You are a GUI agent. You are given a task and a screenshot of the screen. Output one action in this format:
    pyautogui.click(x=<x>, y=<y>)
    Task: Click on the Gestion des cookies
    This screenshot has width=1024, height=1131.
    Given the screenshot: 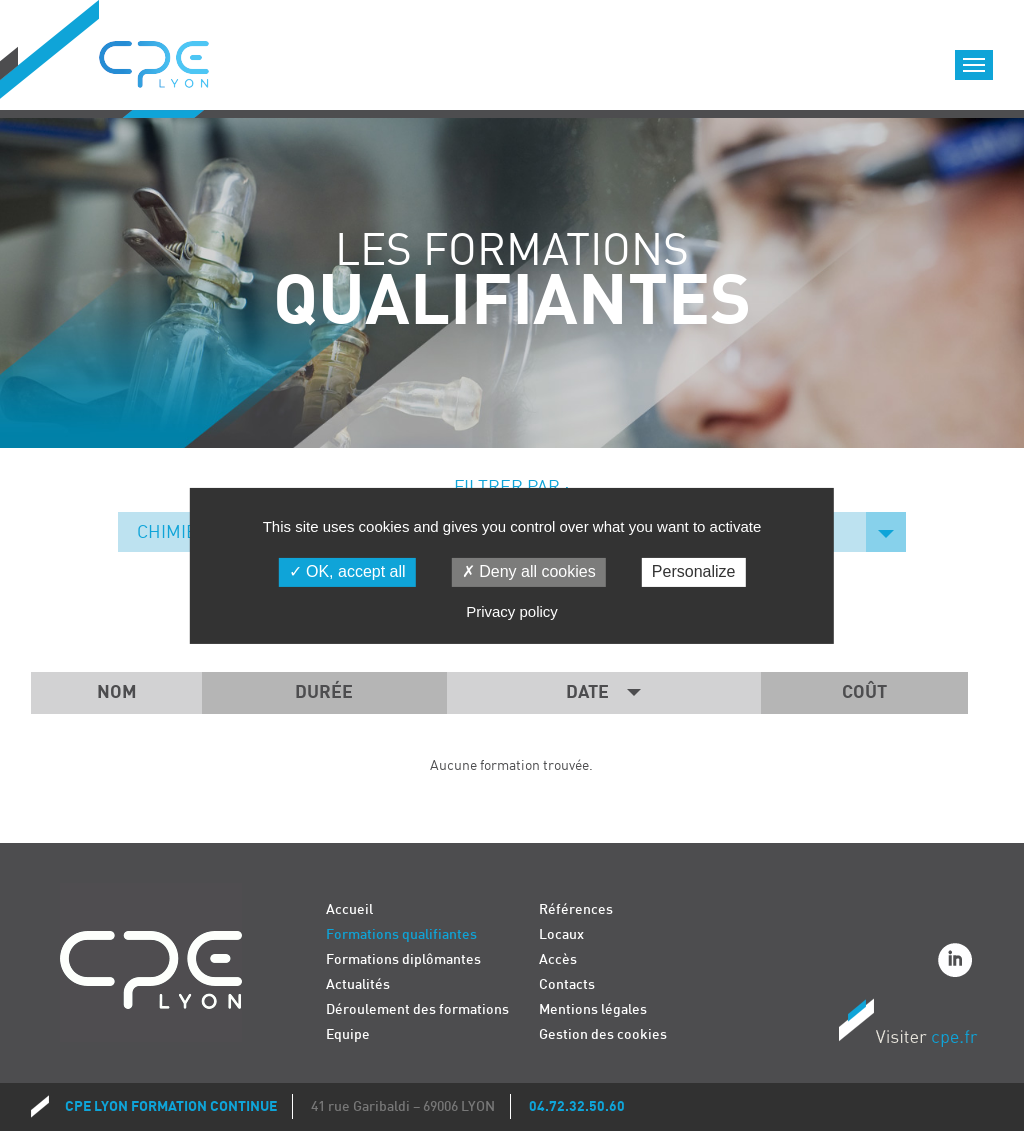 What is the action you would take?
    pyautogui.click(x=603, y=1034)
    